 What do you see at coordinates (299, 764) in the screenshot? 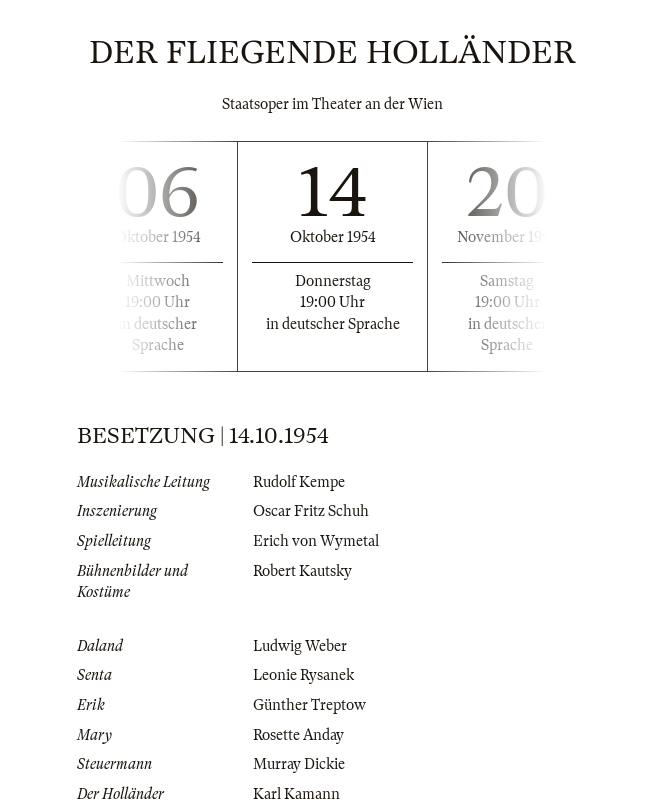
I see `Murray Dickie` at bounding box center [299, 764].